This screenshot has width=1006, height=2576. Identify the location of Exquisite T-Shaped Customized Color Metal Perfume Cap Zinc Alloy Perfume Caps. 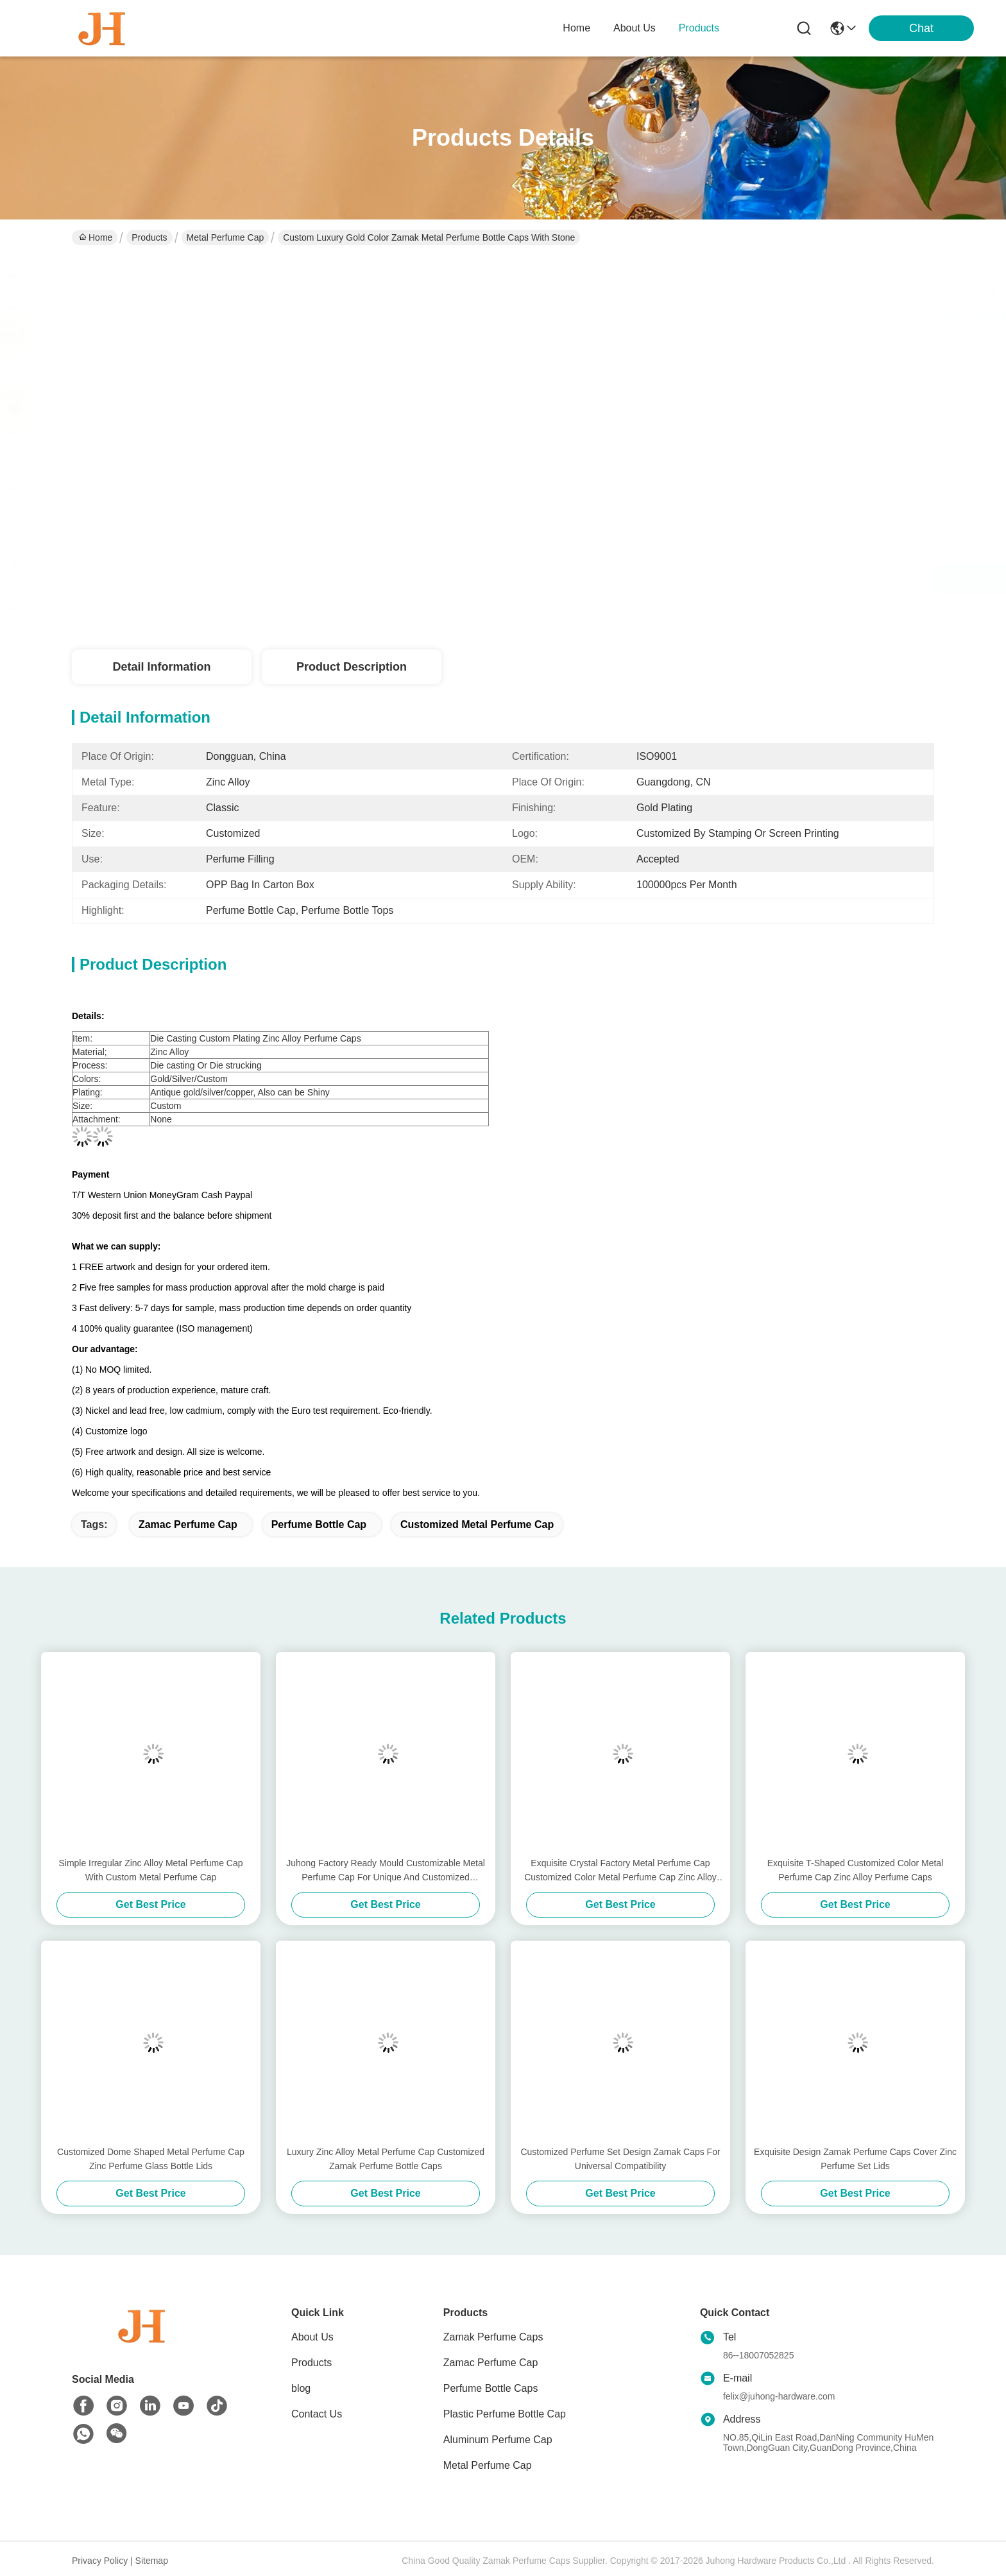
(855, 1870).